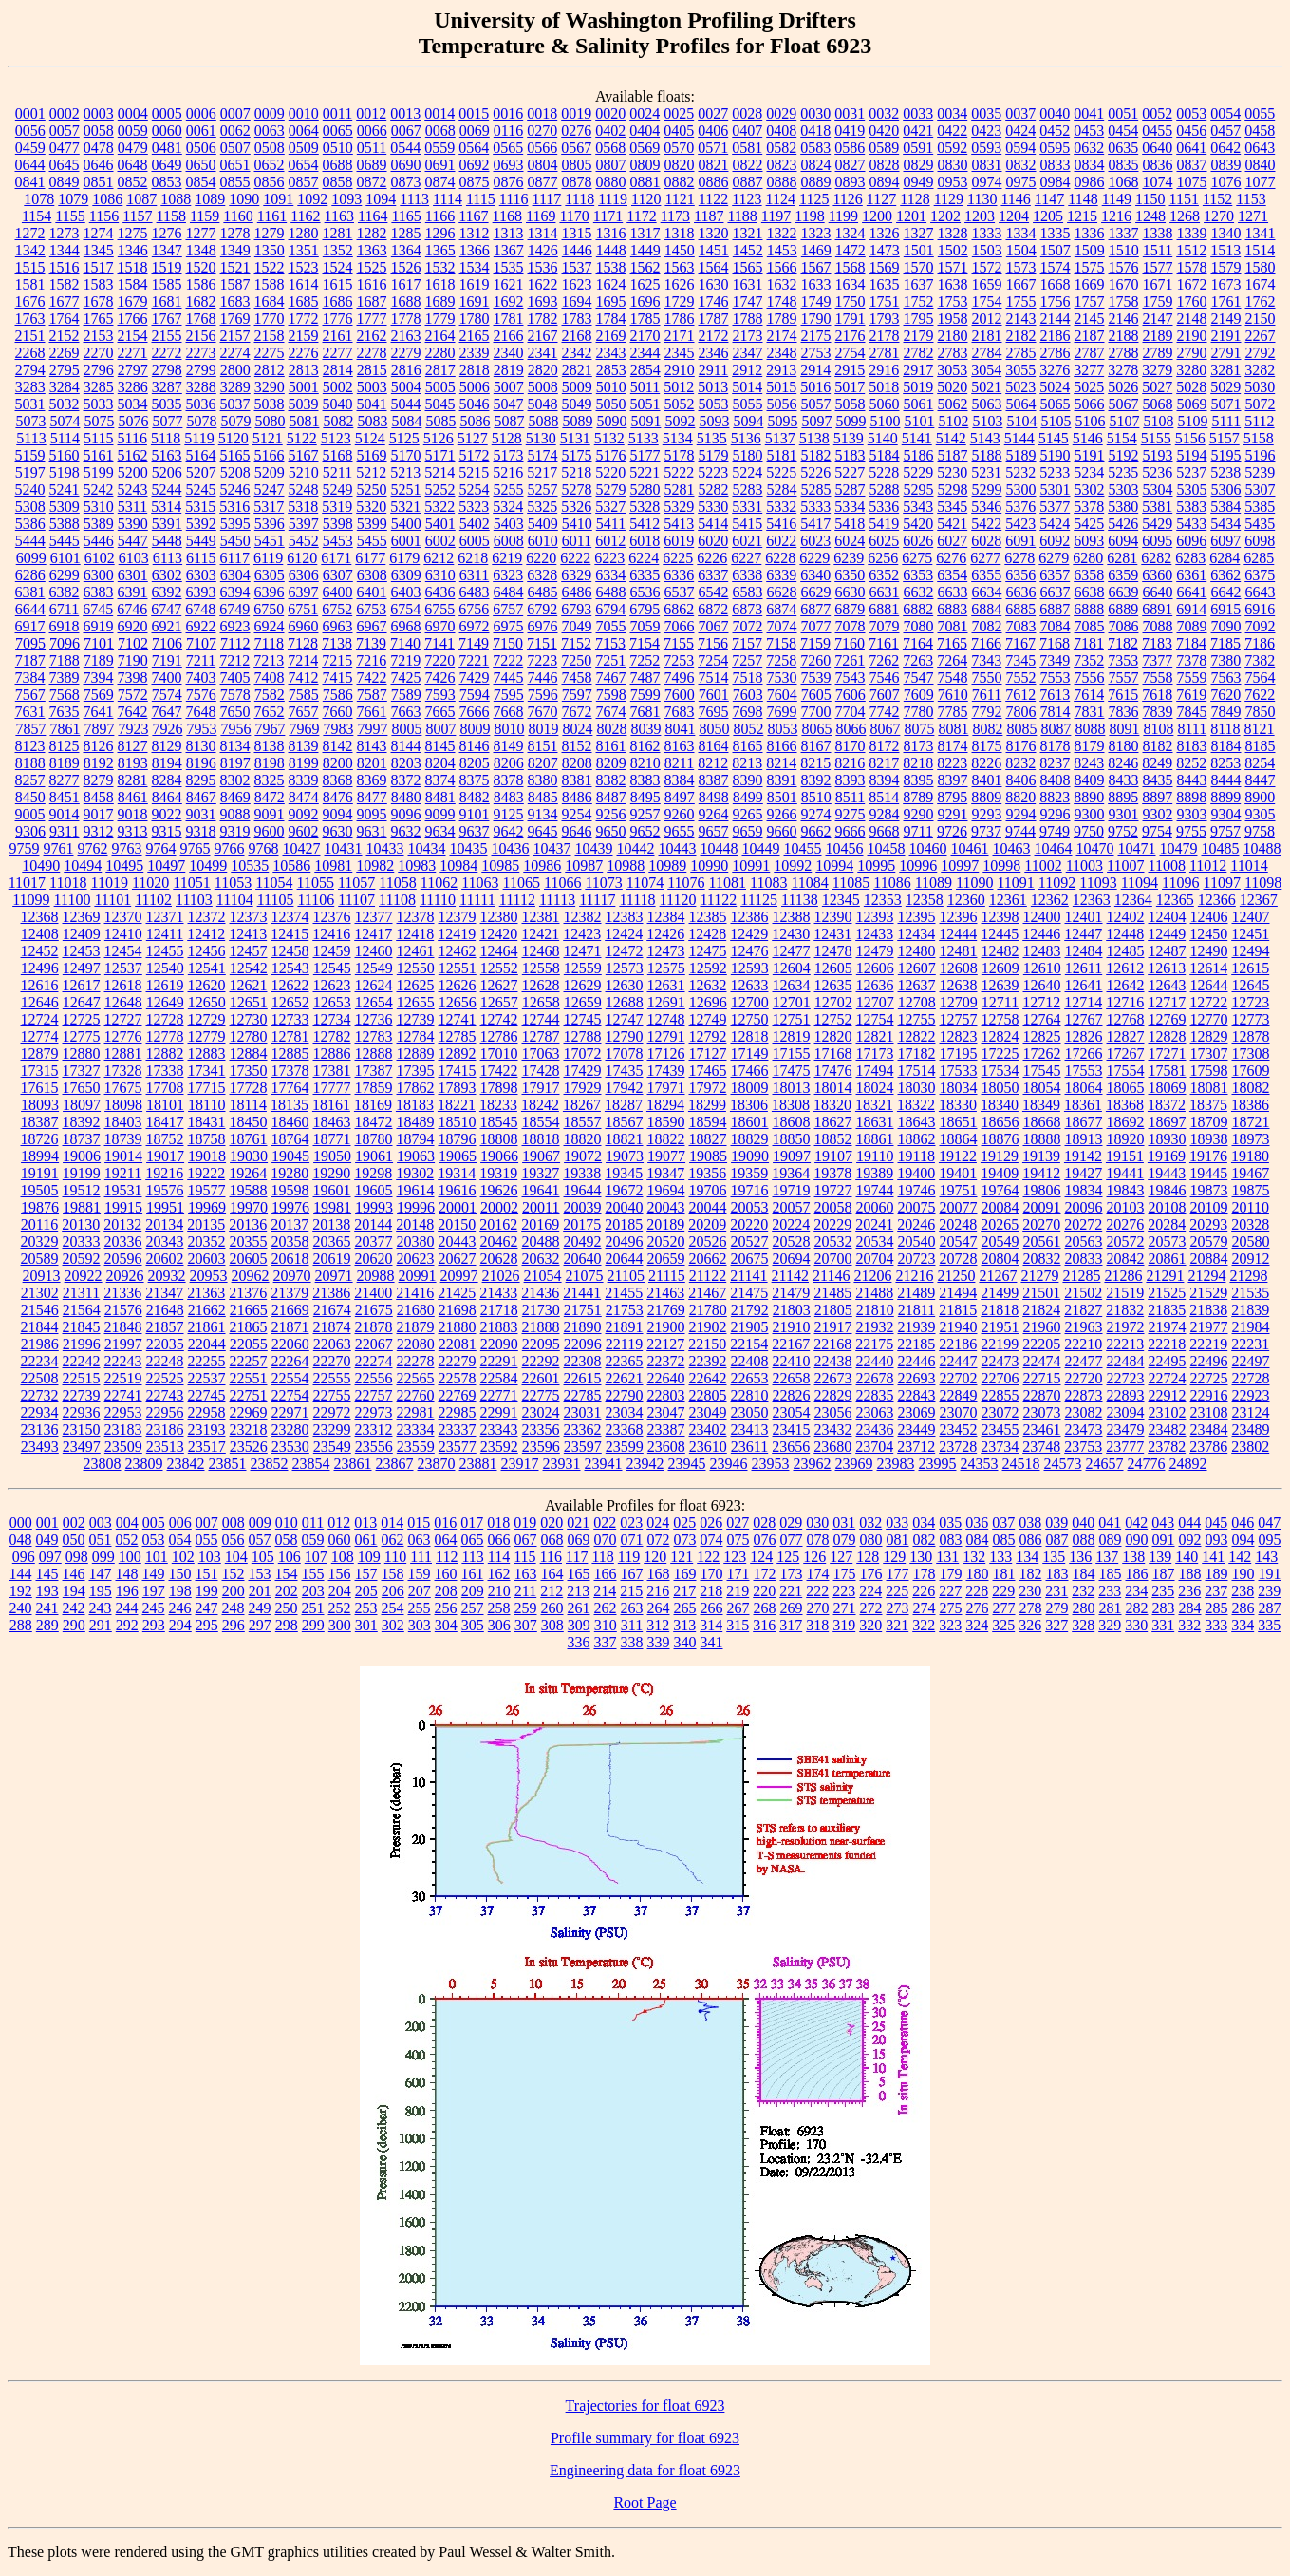 The height and width of the screenshot is (2576, 1290). Describe the element at coordinates (816, 489) in the screenshot. I see `5285` at that location.